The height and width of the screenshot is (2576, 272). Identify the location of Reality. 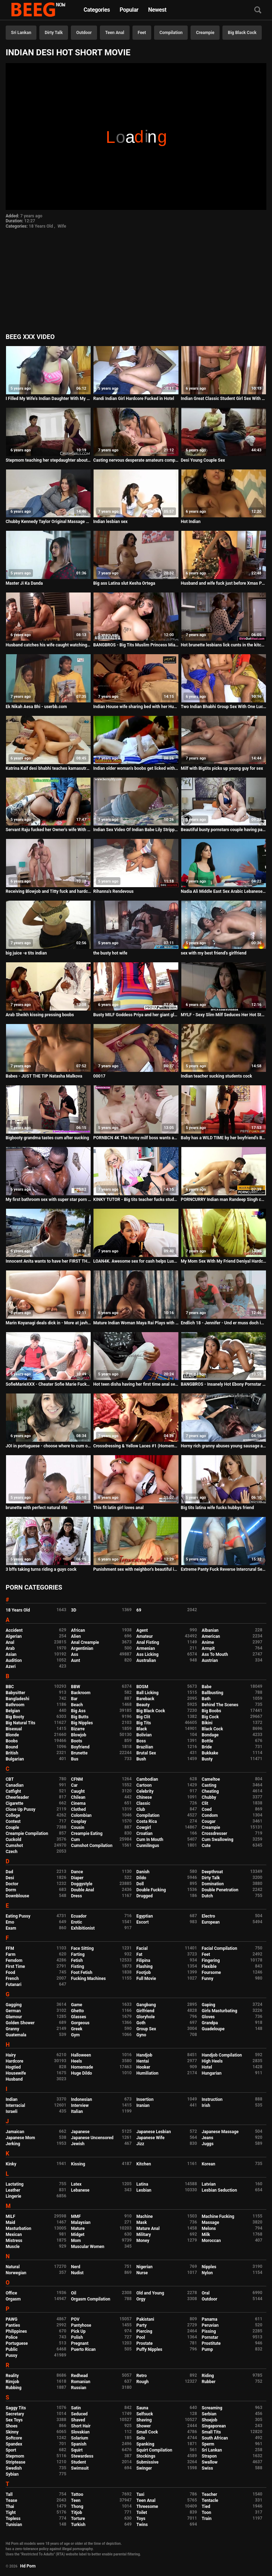
(12, 2375).